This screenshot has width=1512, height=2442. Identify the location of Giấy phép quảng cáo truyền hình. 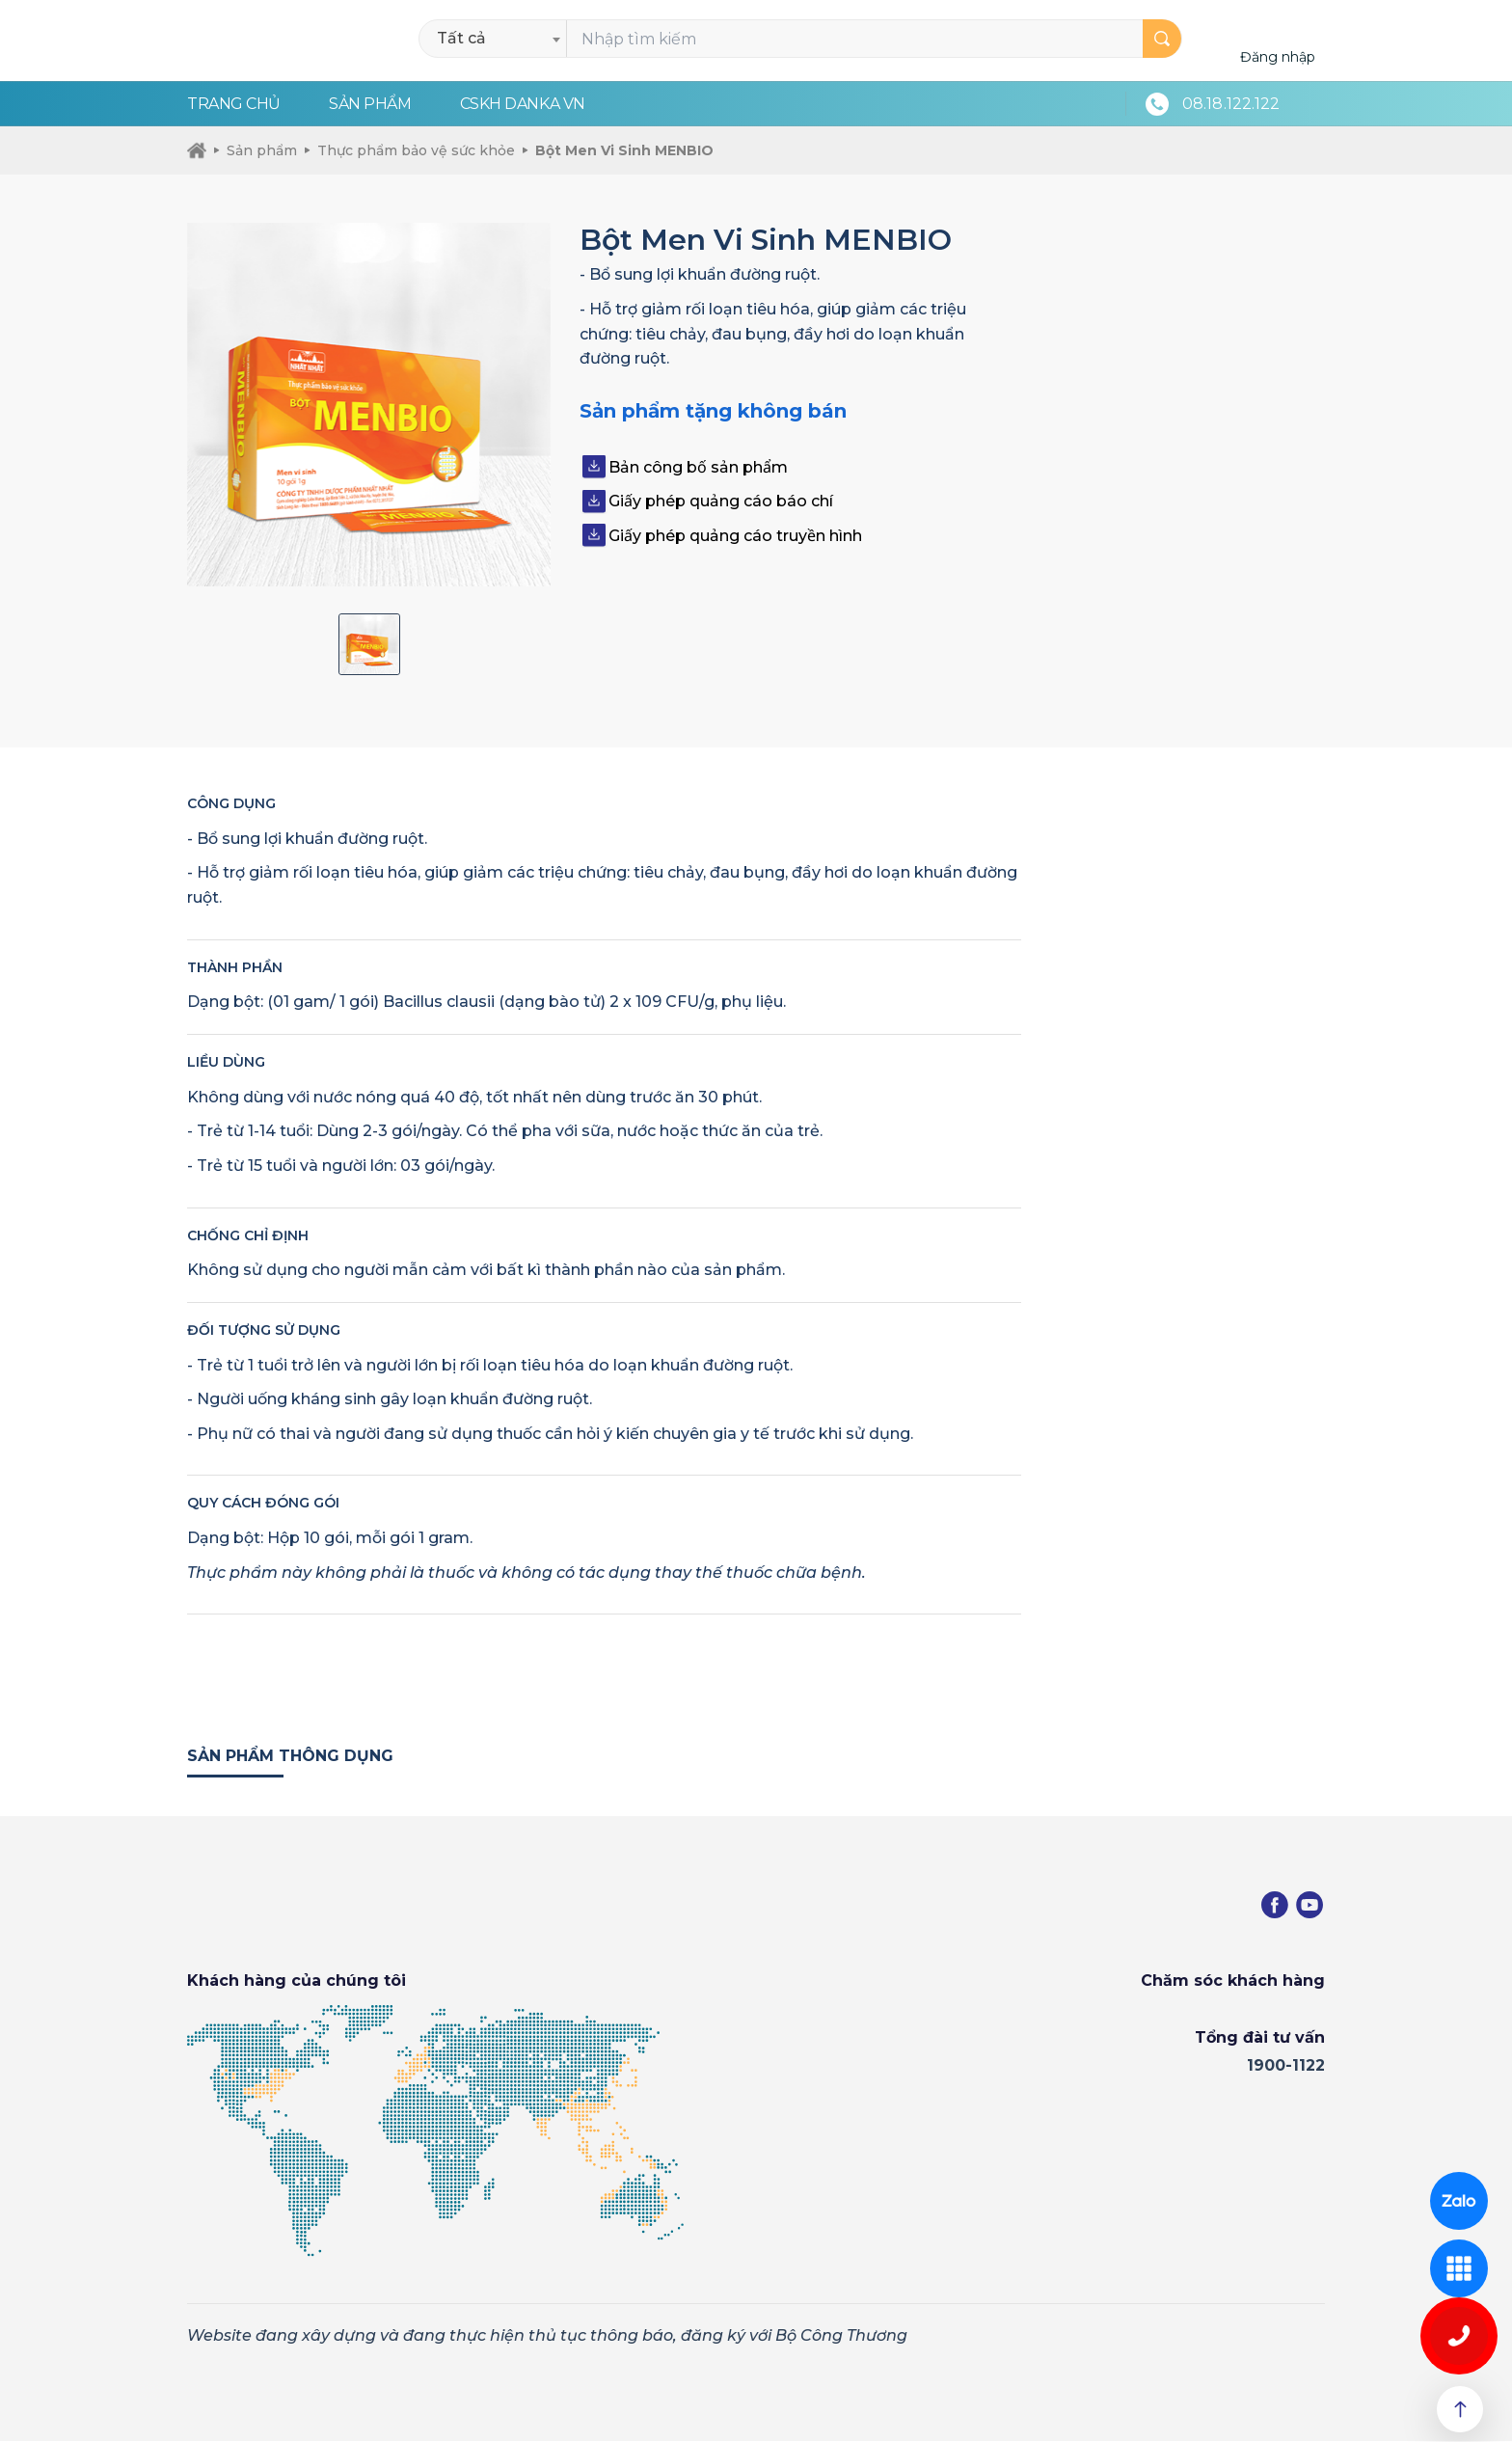
(735, 536).